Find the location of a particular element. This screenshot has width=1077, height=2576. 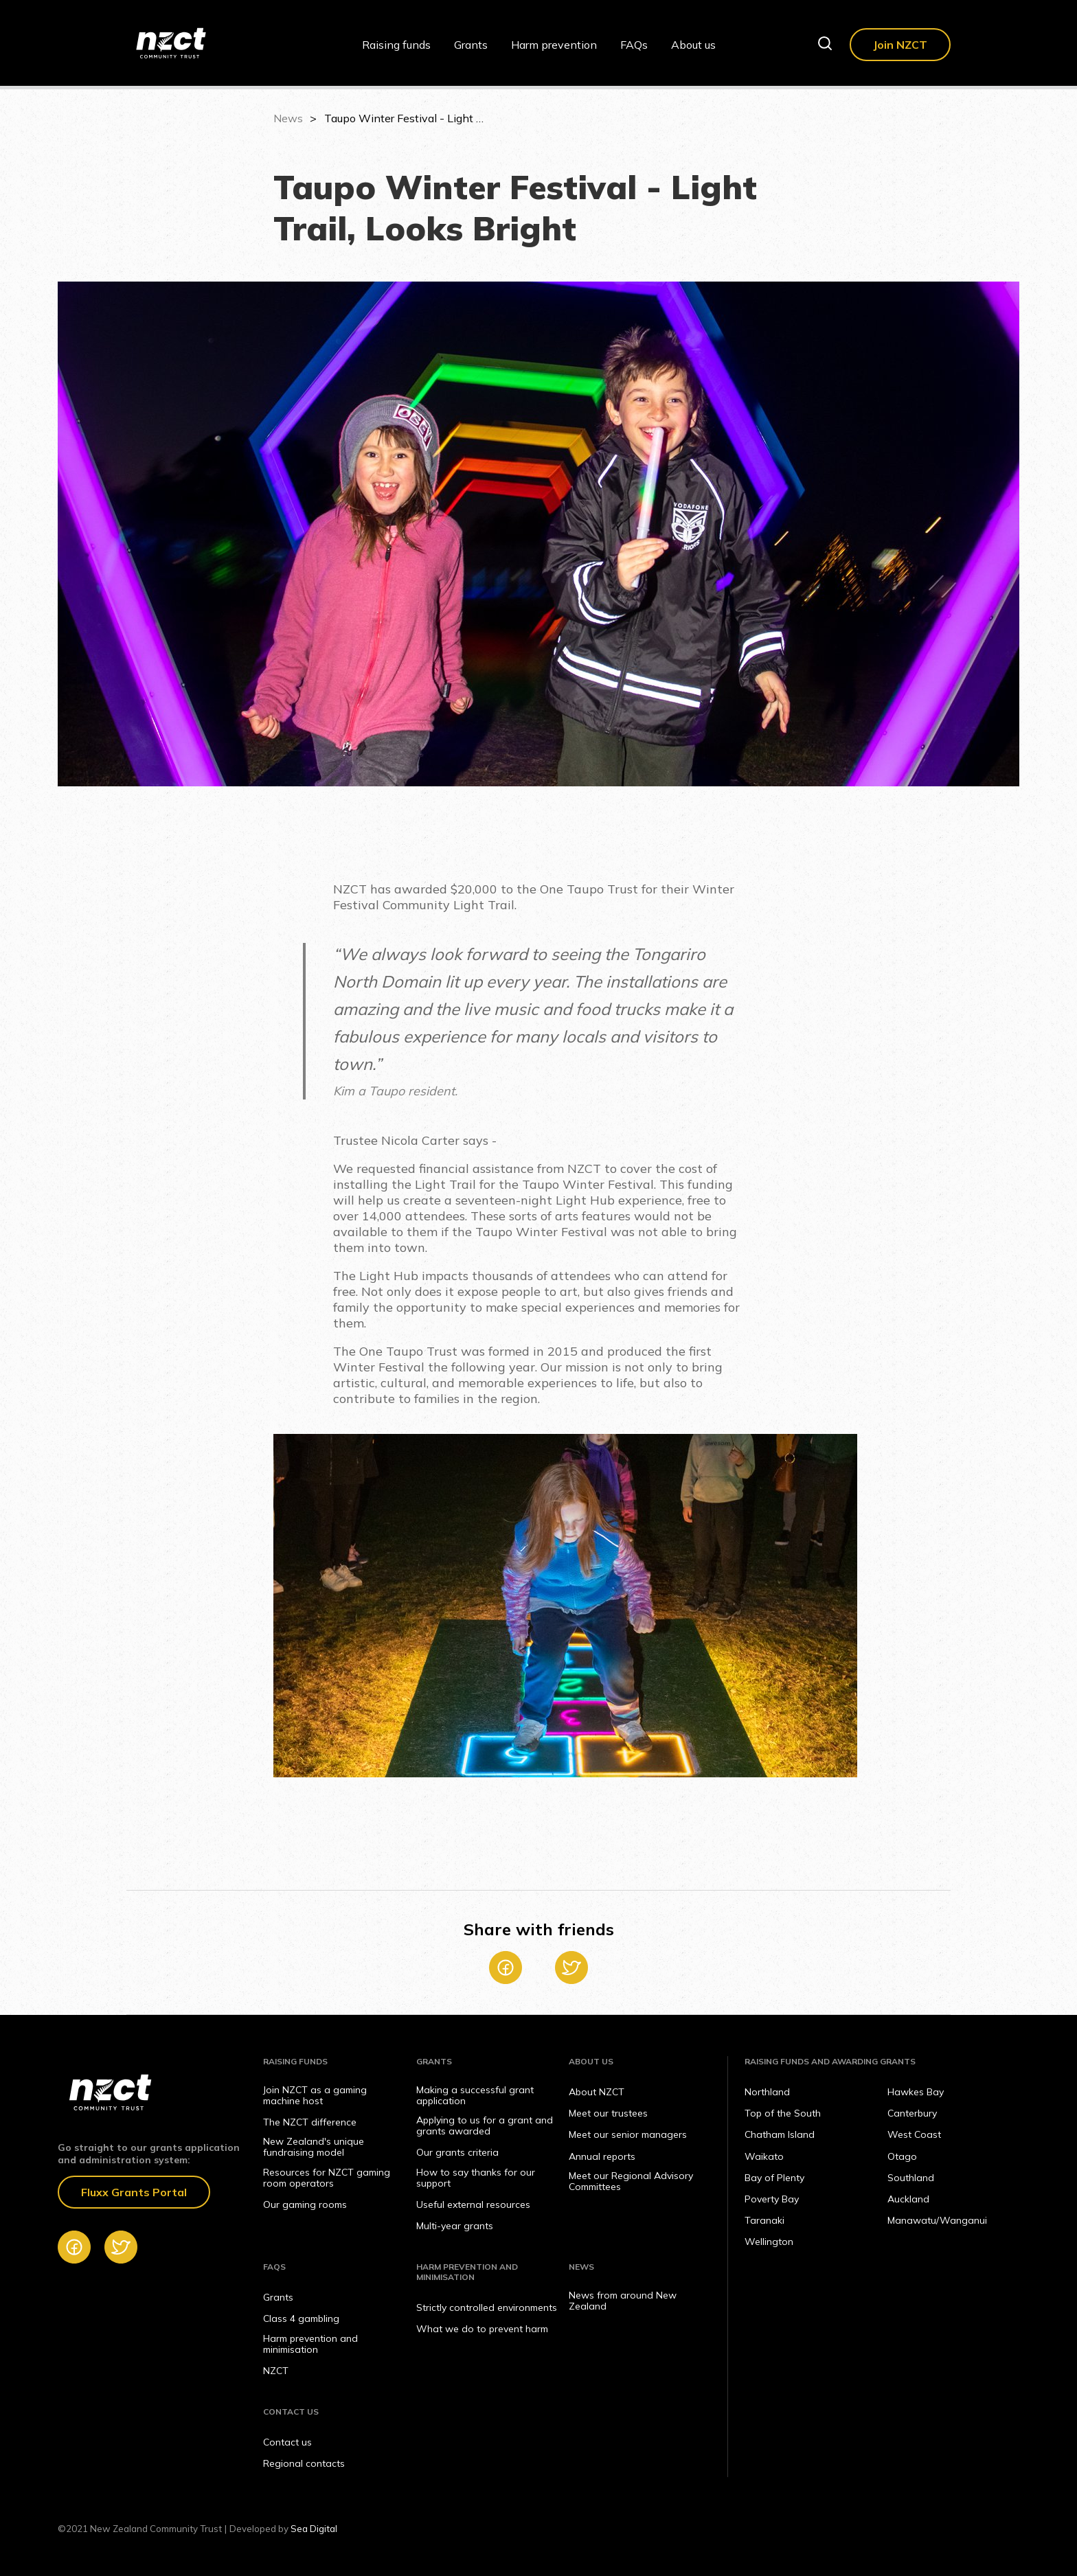

Applying to us for a grant and grants awarded is located at coordinates (484, 2125).